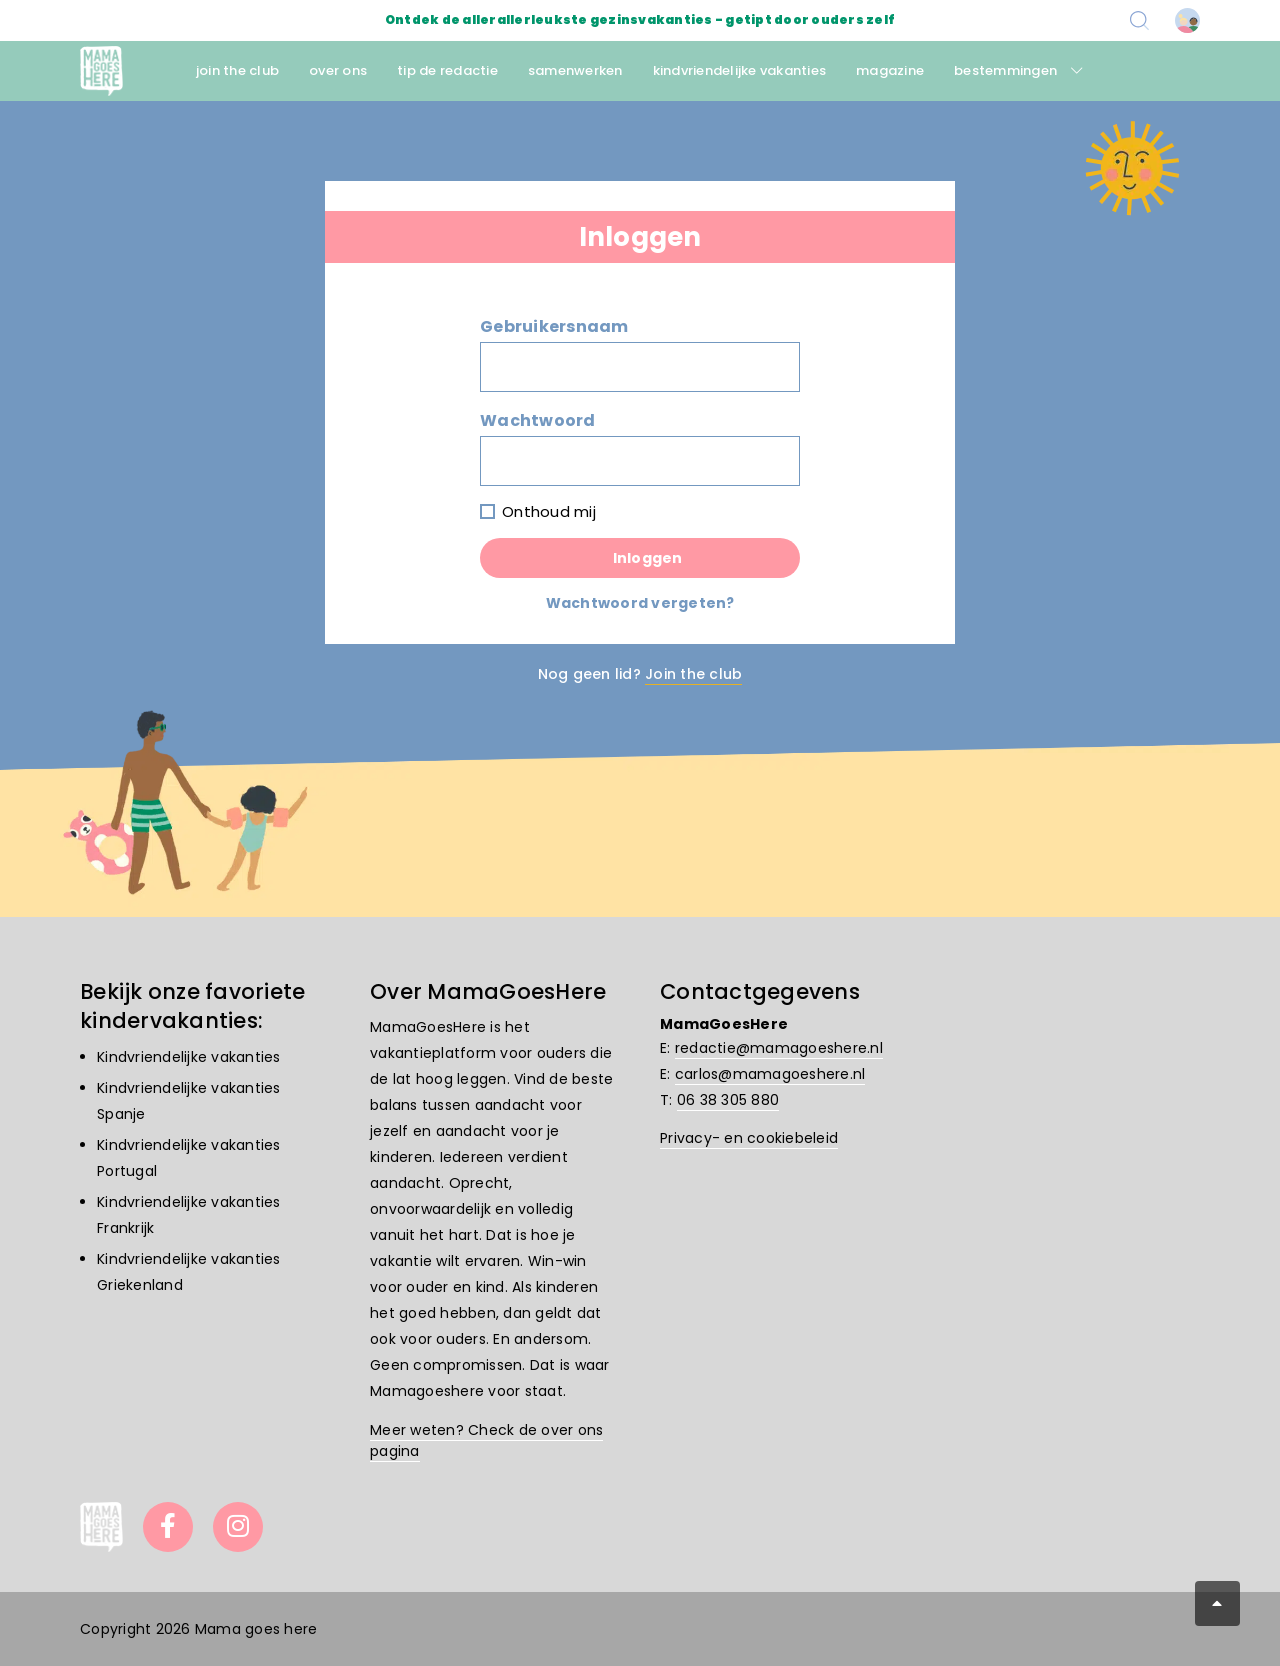 Image resolution: width=1280 pixels, height=1666 pixels. I want to click on carlos@mamagoeshere.nl, so click(770, 1074).